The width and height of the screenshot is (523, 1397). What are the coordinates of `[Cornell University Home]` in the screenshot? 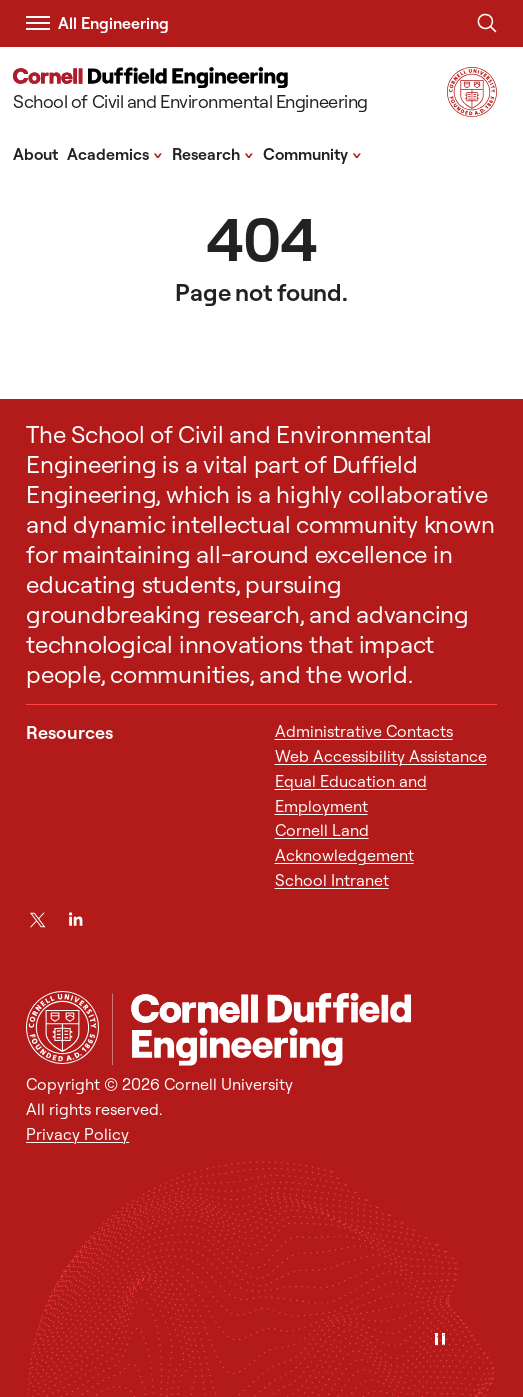 It's located at (62, 1027).